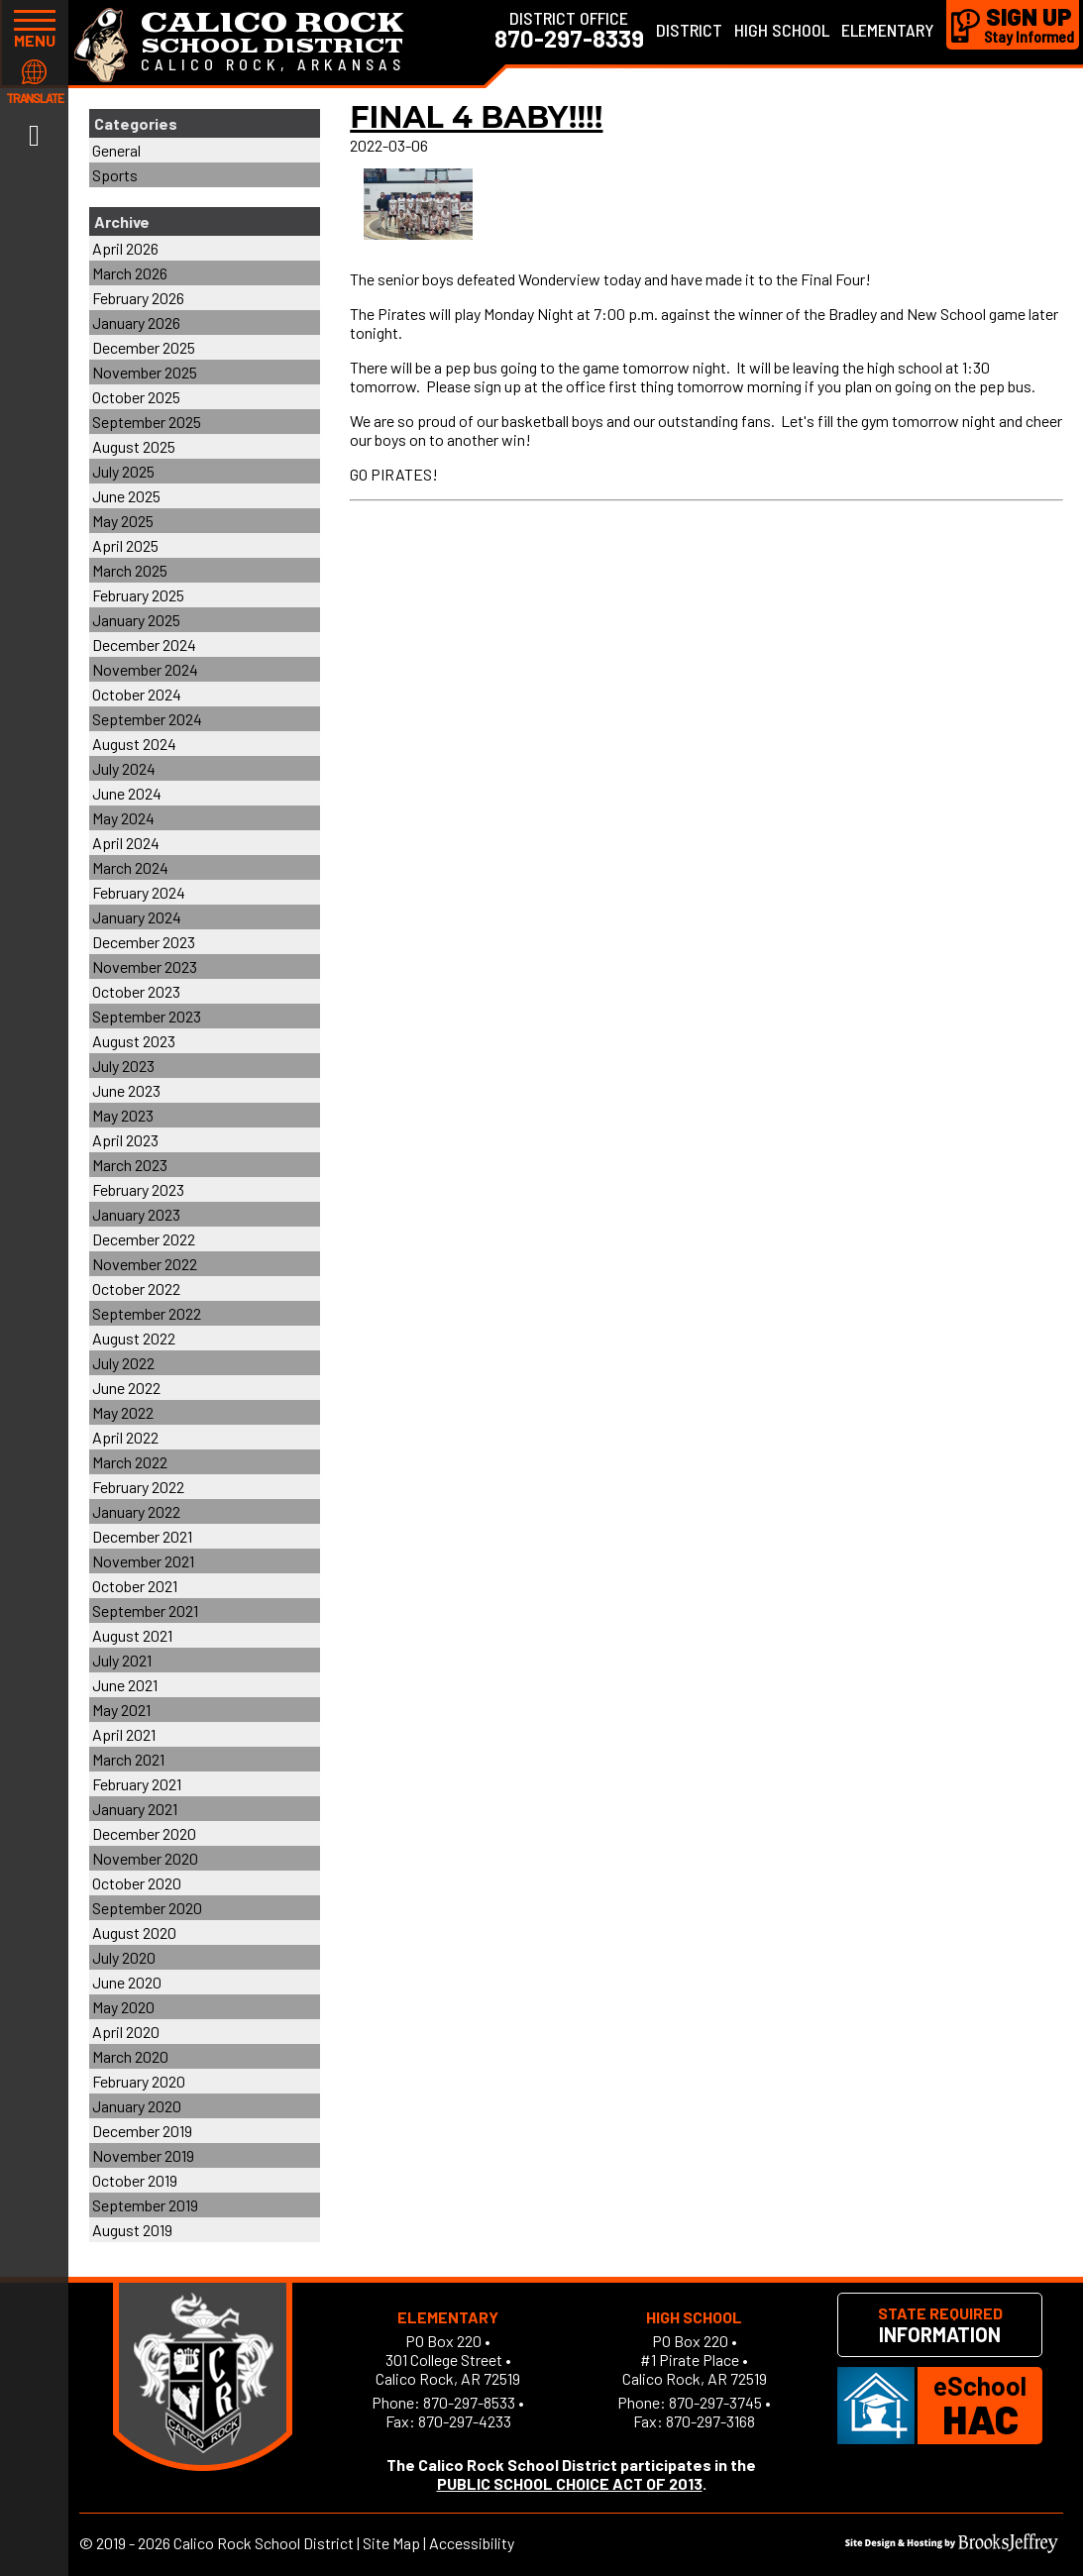 The image size is (1083, 2576). I want to click on October 2024, so click(136, 694).